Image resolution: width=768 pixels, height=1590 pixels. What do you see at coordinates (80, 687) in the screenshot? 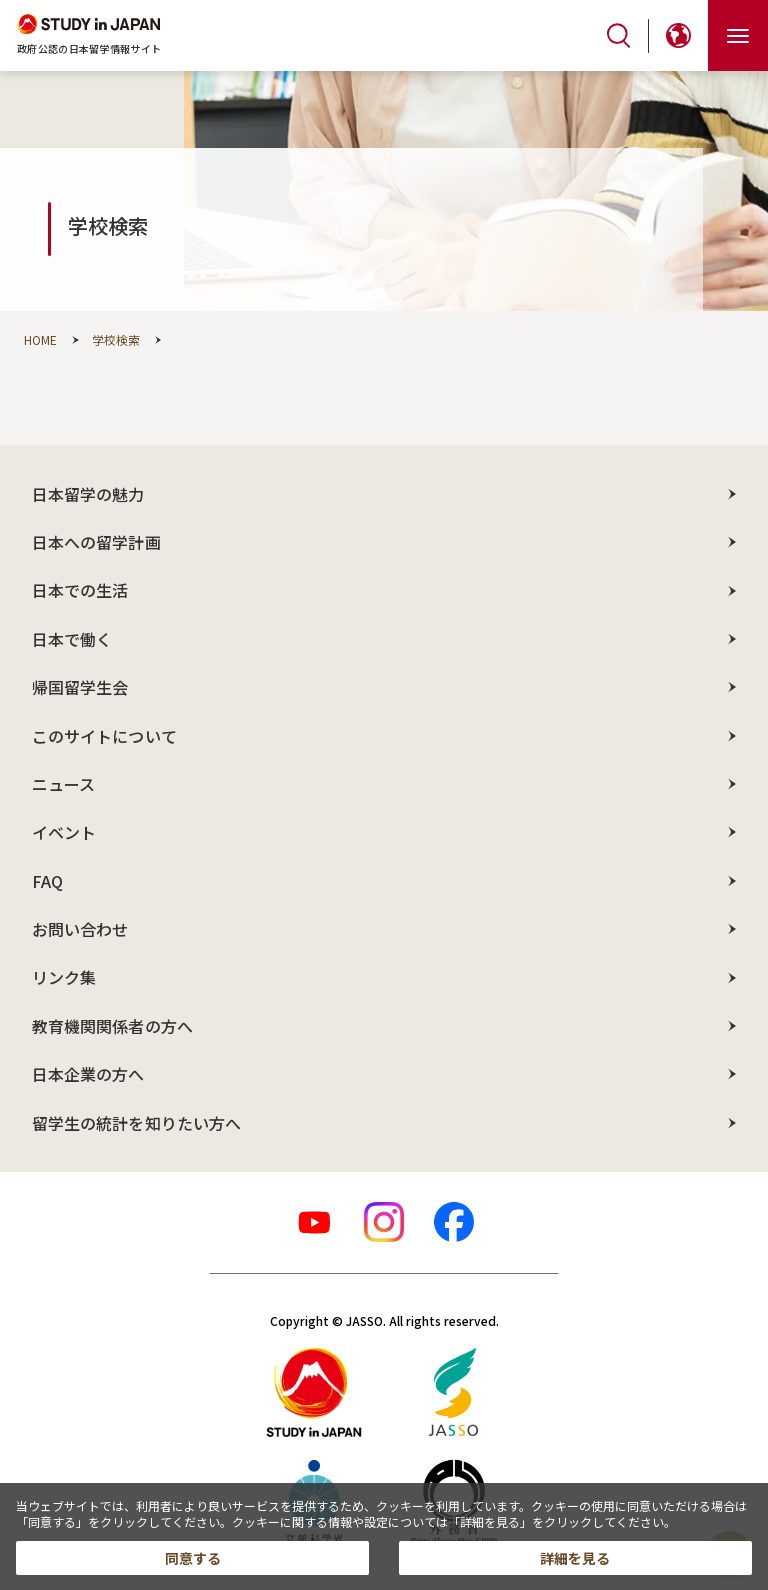
I see `帰国留学生会` at bounding box center [80, 687].